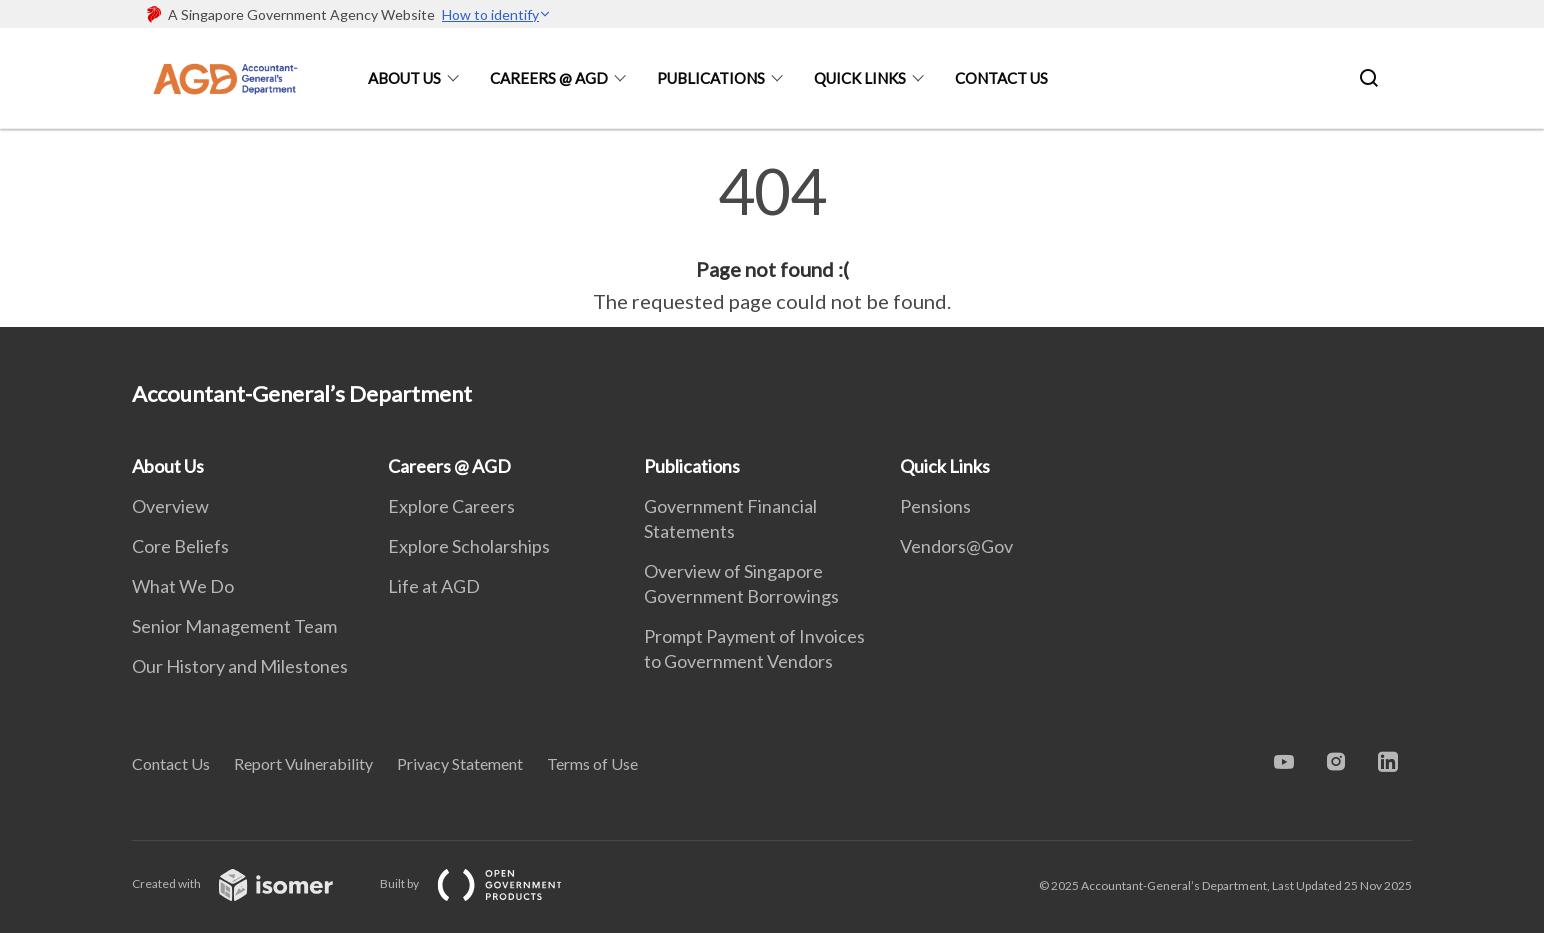  Describe the element at coordinates (170, 506) in the screenshot. I see `Overview` at that location.